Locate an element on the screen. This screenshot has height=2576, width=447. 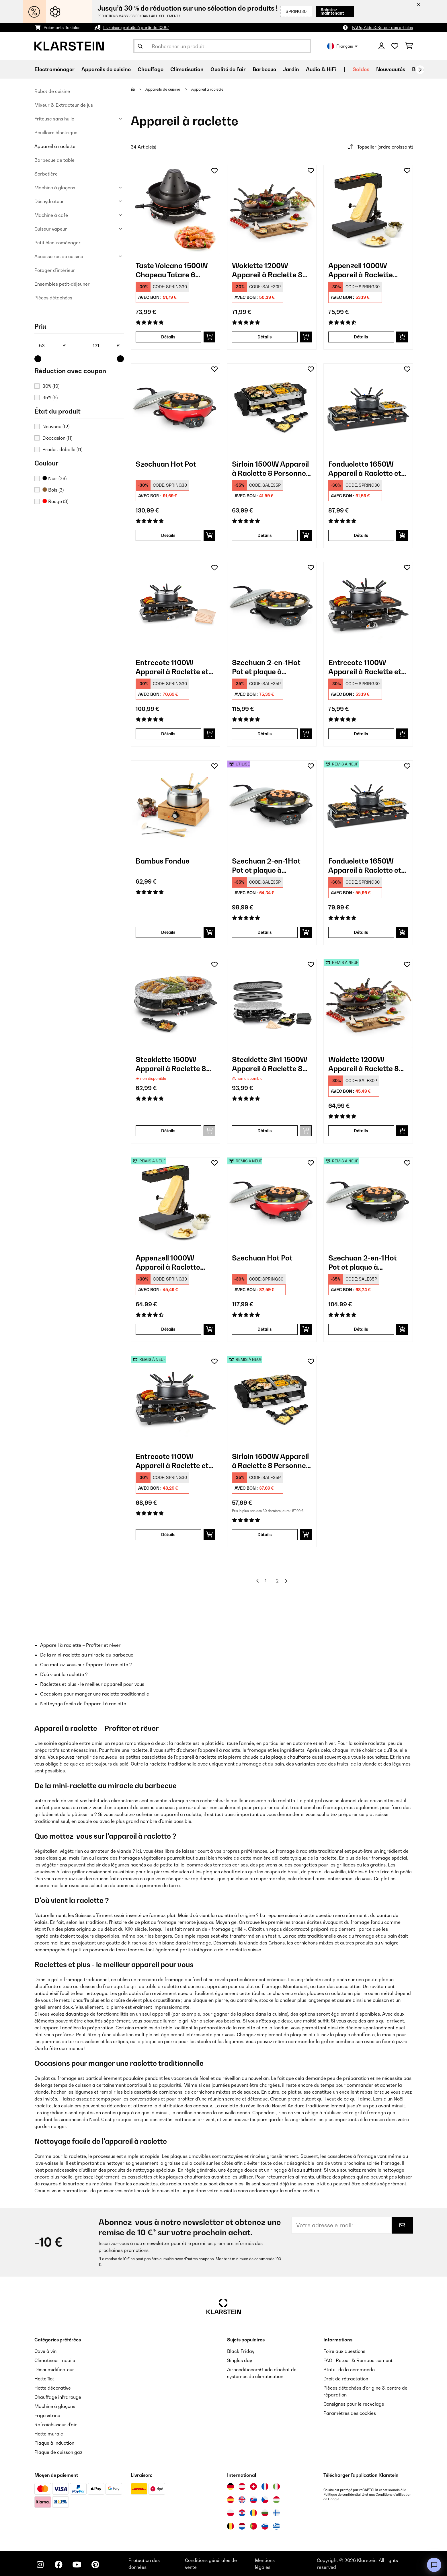
Nouveau is located at coordinates (55, 426).